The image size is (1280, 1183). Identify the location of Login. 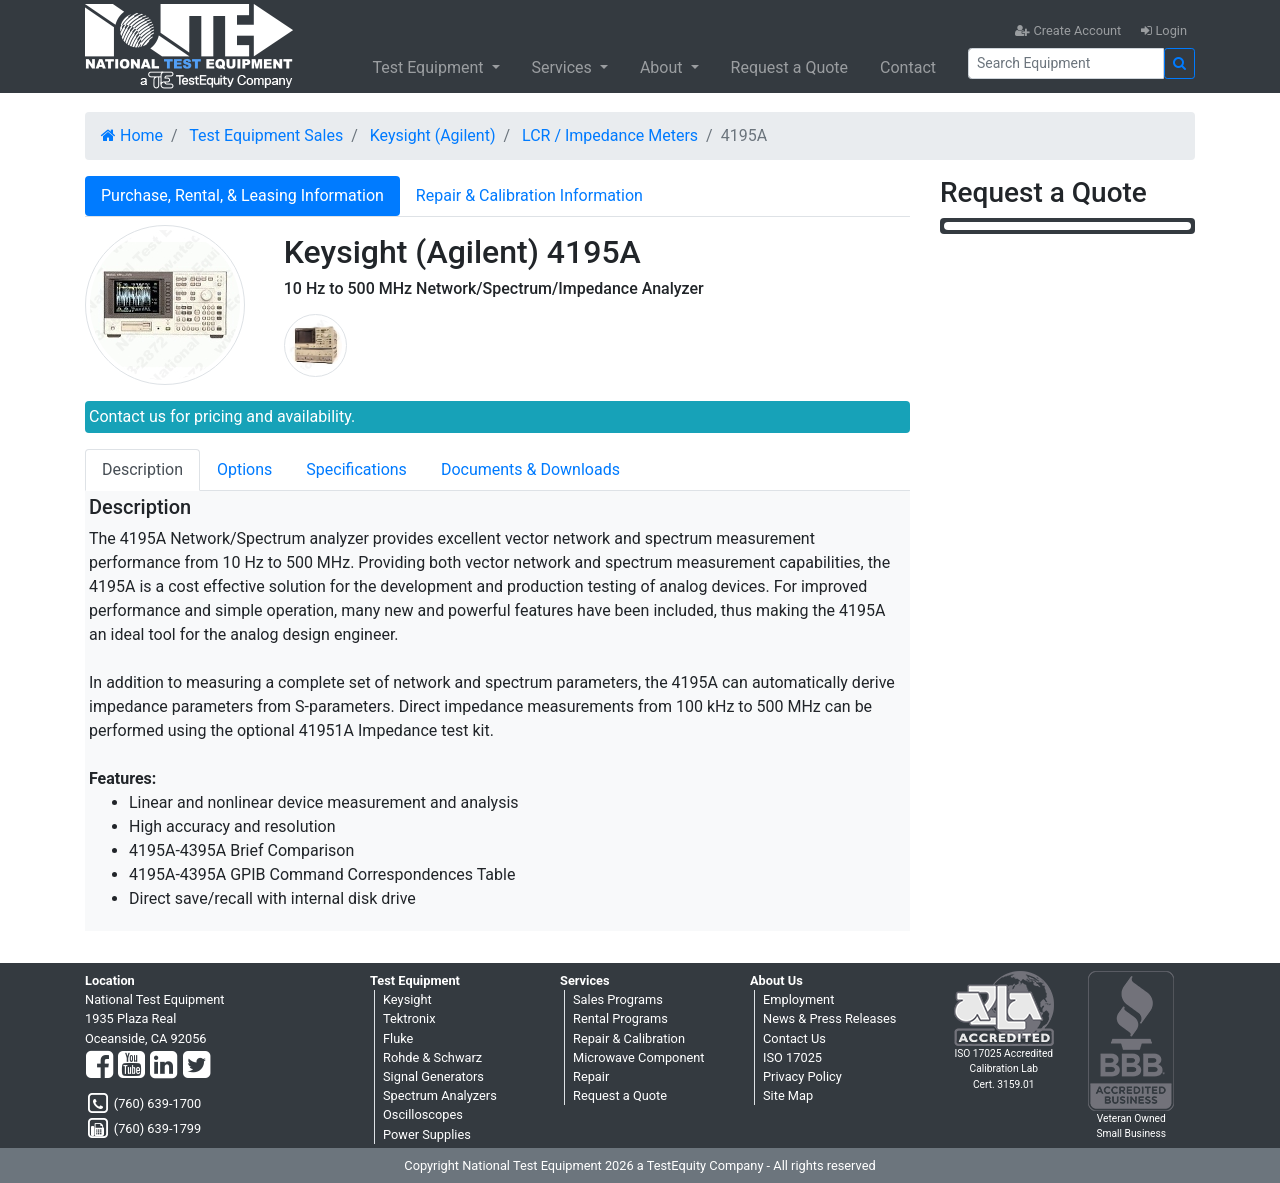
(1164, 30).